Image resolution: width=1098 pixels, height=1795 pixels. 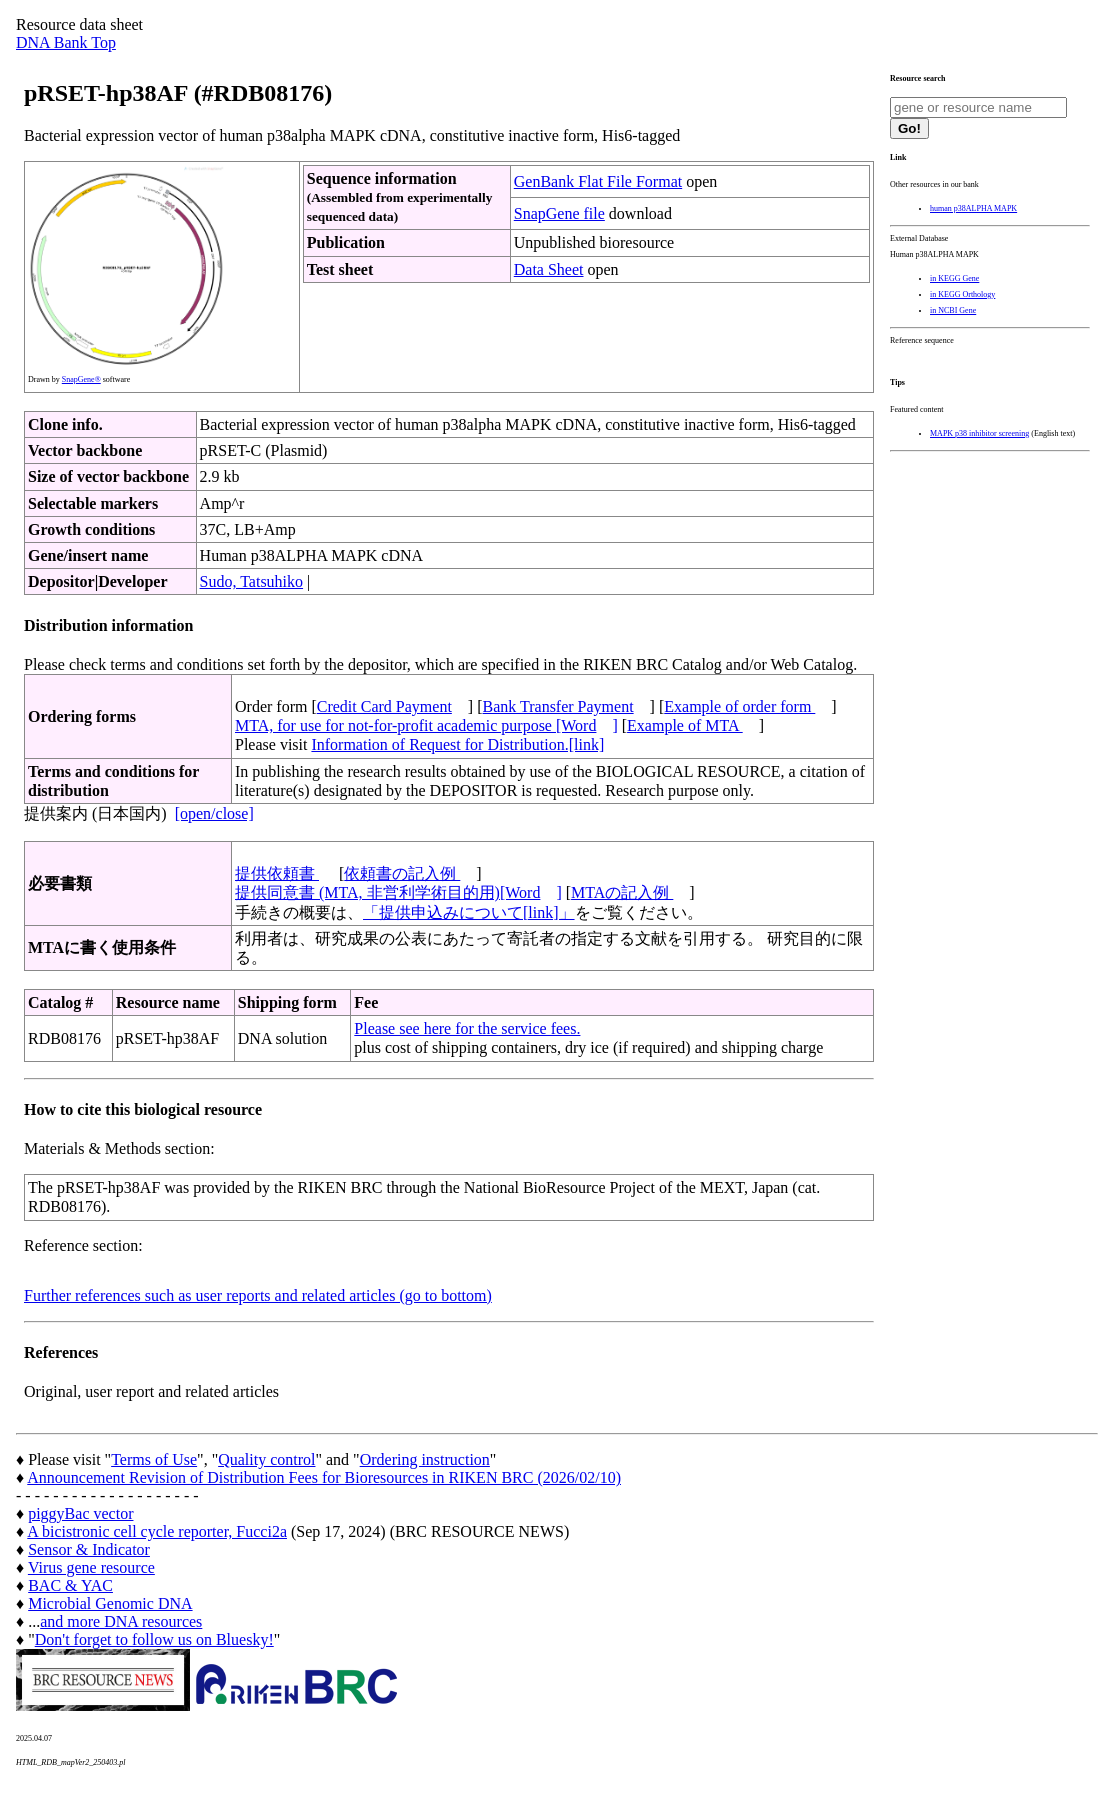 What do you see at coordinates (622, 892) in the screenshot?
I see `MTAの記入例` at bounding box center [622, 892].